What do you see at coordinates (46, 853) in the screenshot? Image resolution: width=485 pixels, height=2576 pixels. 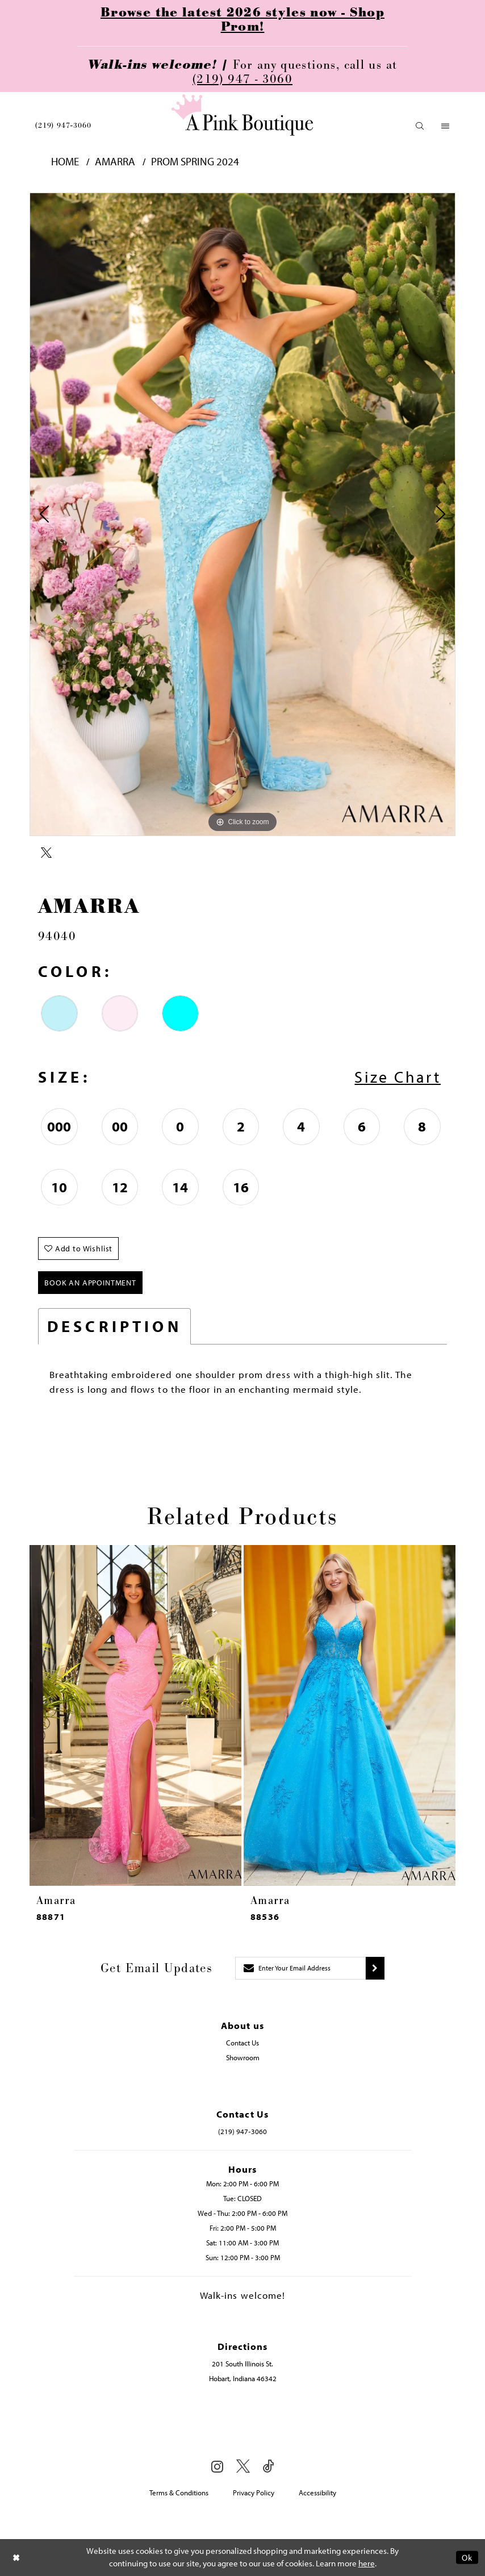 I see `[Share using X - Opens in new tab]` at bounding box center [46, 853].